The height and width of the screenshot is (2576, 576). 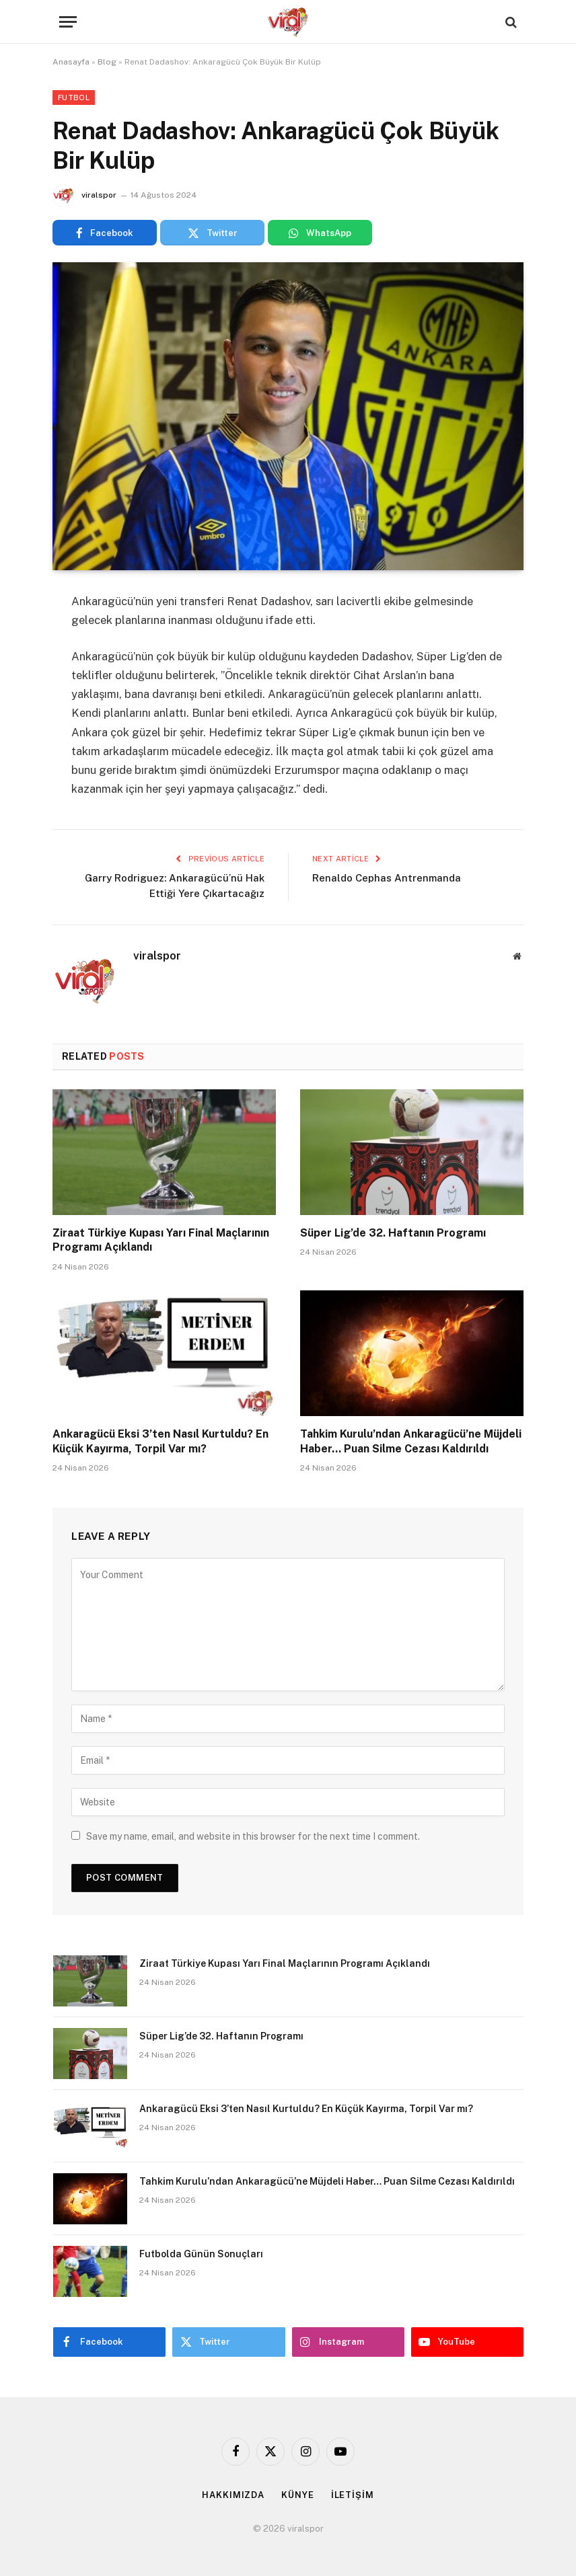 What do you see at coordinates (233, 2495) in the screenshot?
I see `HAKKIMIZDA` at bounding box center [233, 2495].